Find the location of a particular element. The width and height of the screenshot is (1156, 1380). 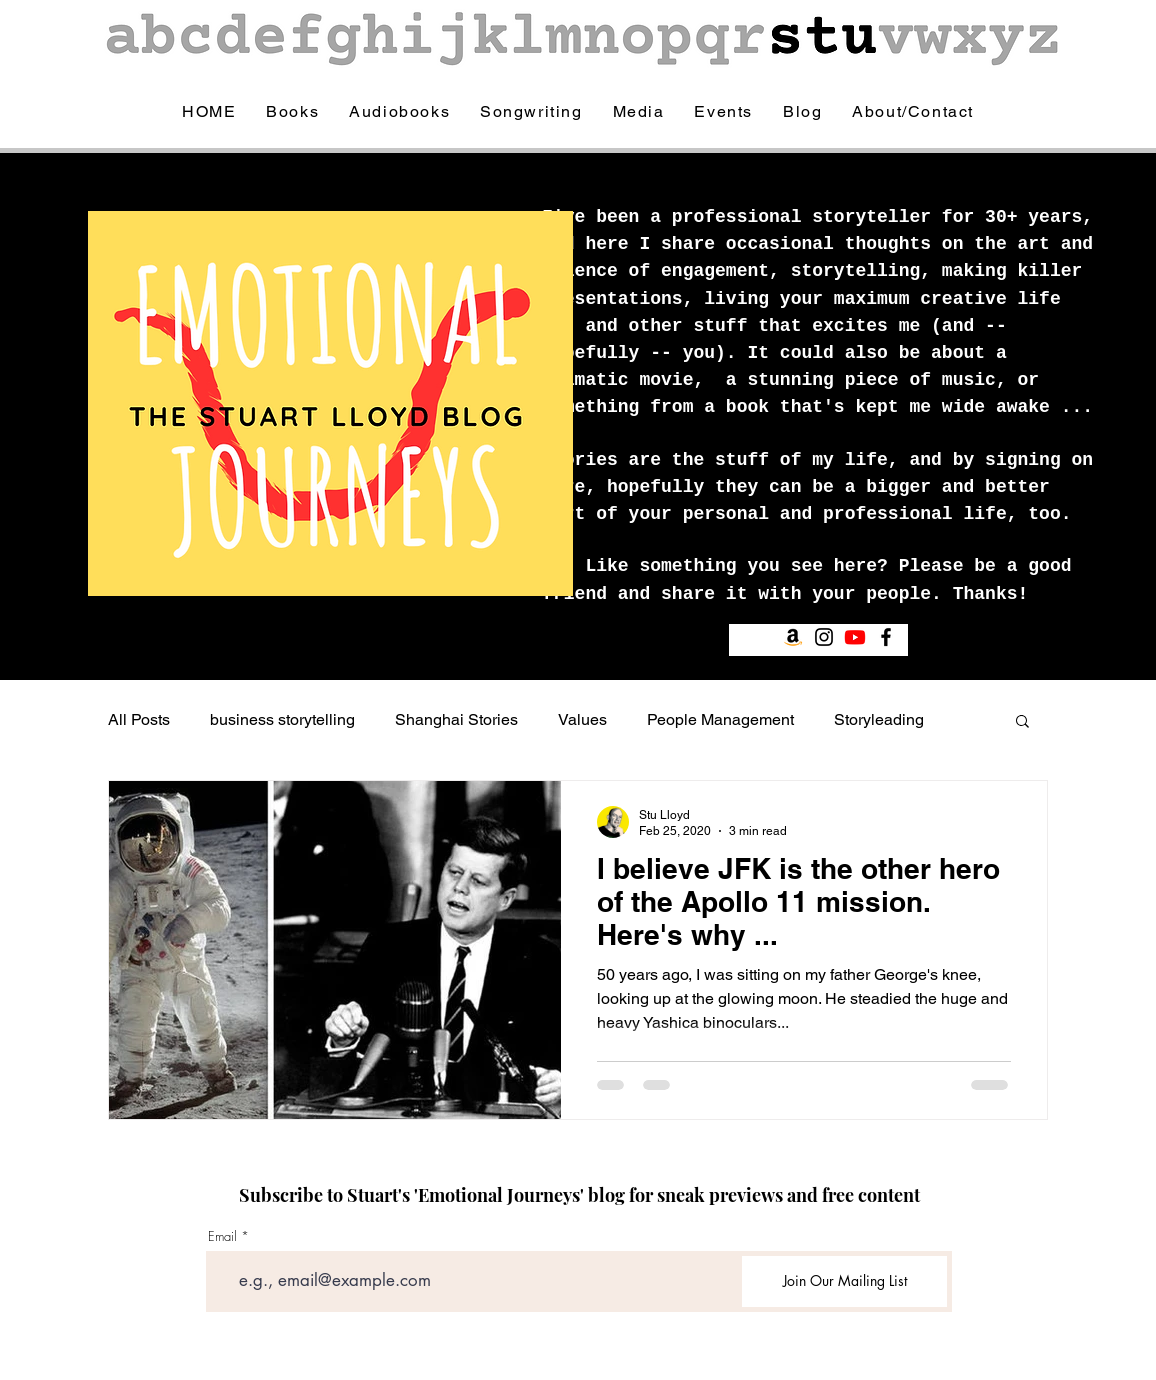

[LinkedIn] is located at coordinates (948, 637).